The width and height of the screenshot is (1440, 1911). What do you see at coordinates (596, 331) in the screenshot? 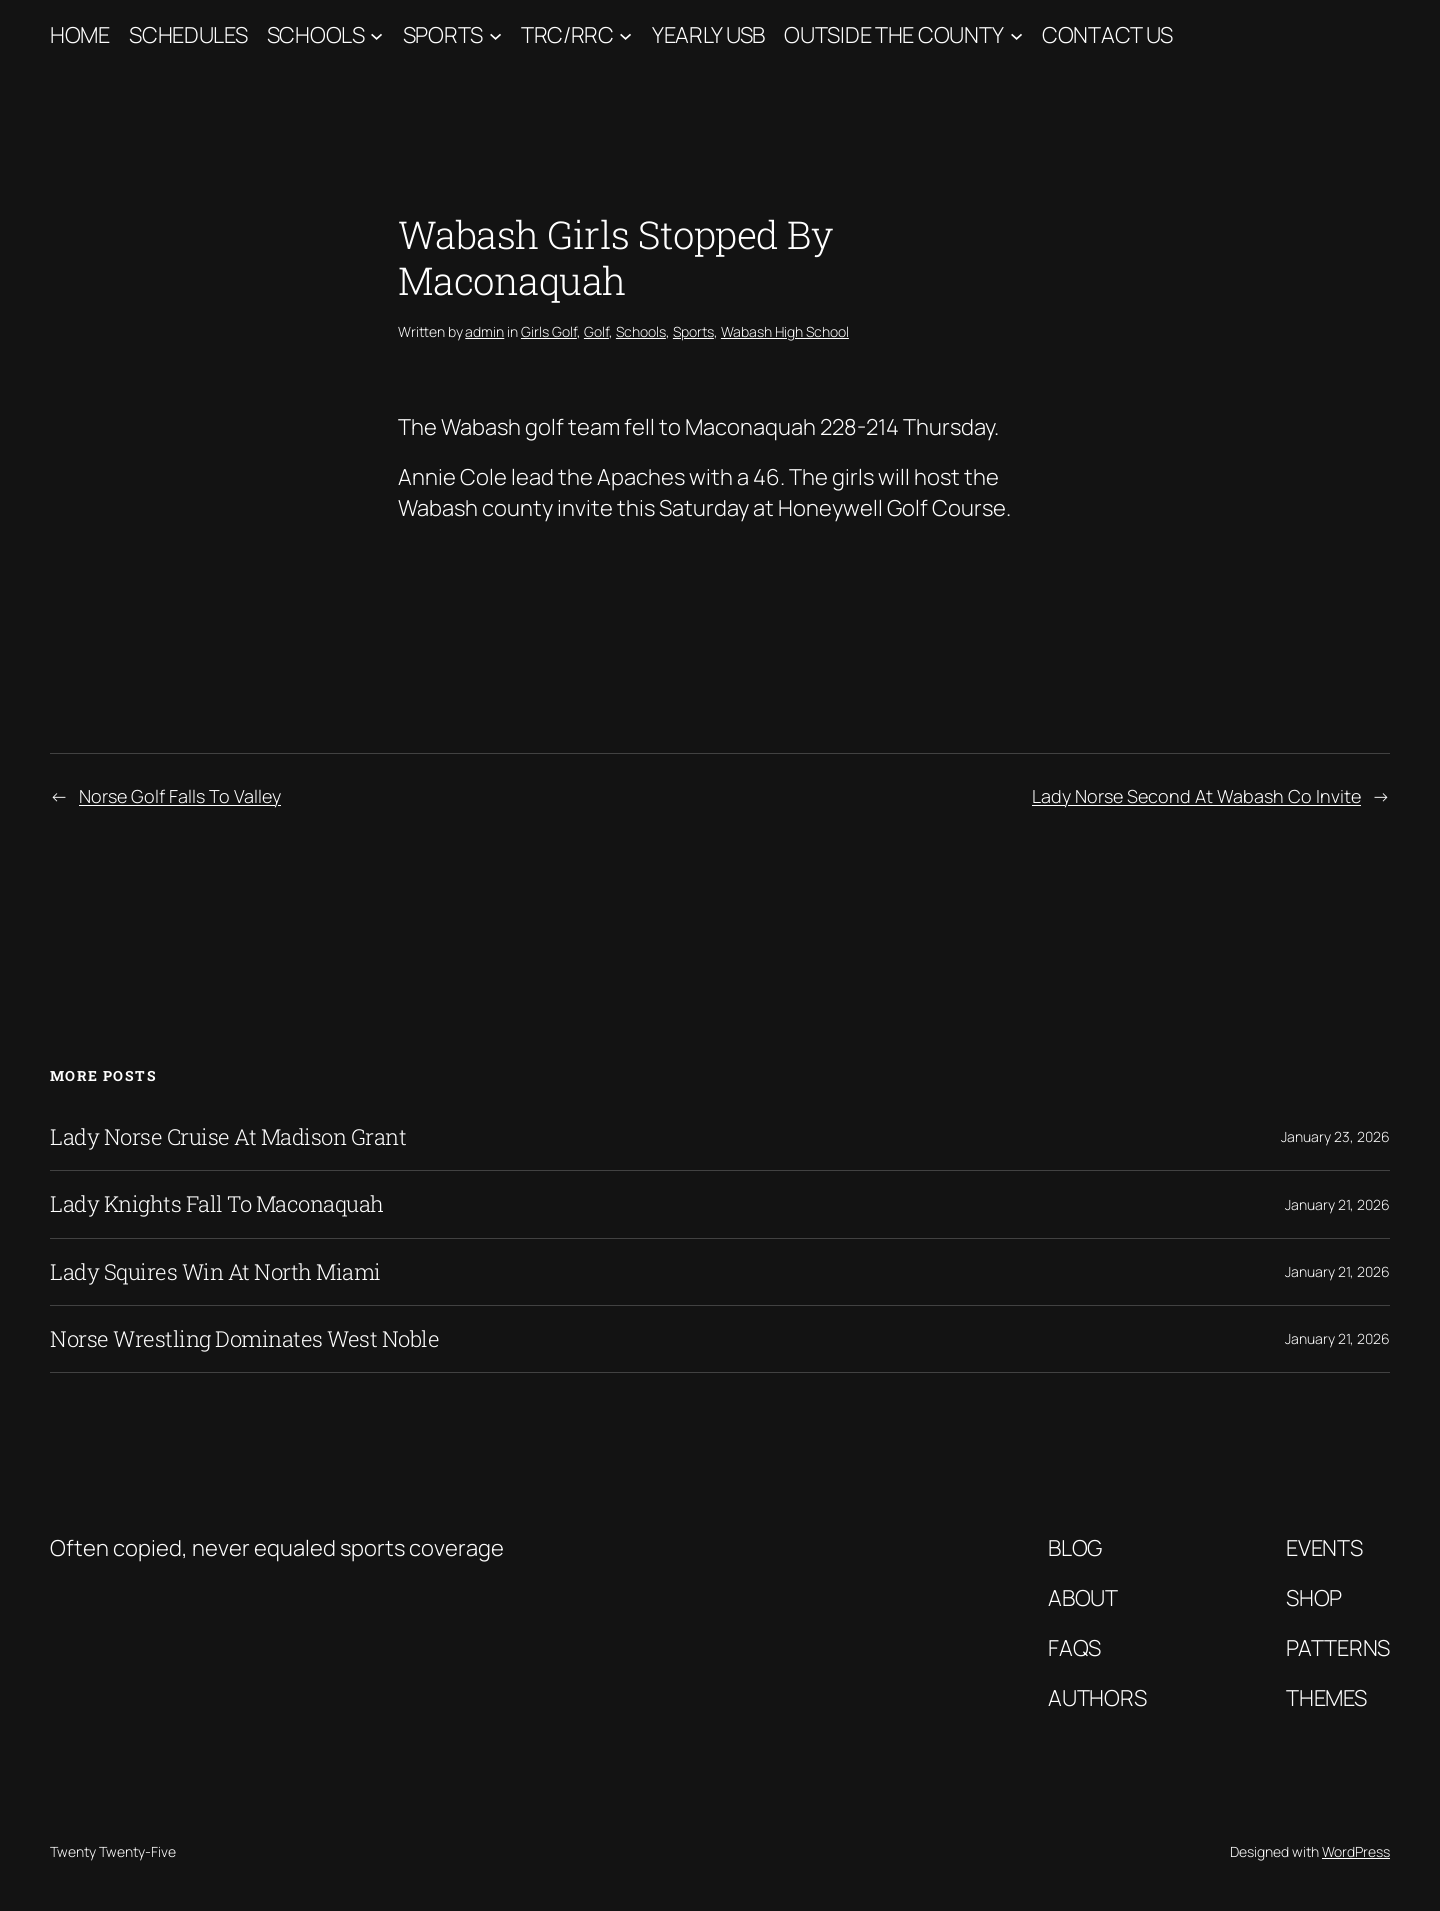
I see `Golf` at bounding box center [596, 331].